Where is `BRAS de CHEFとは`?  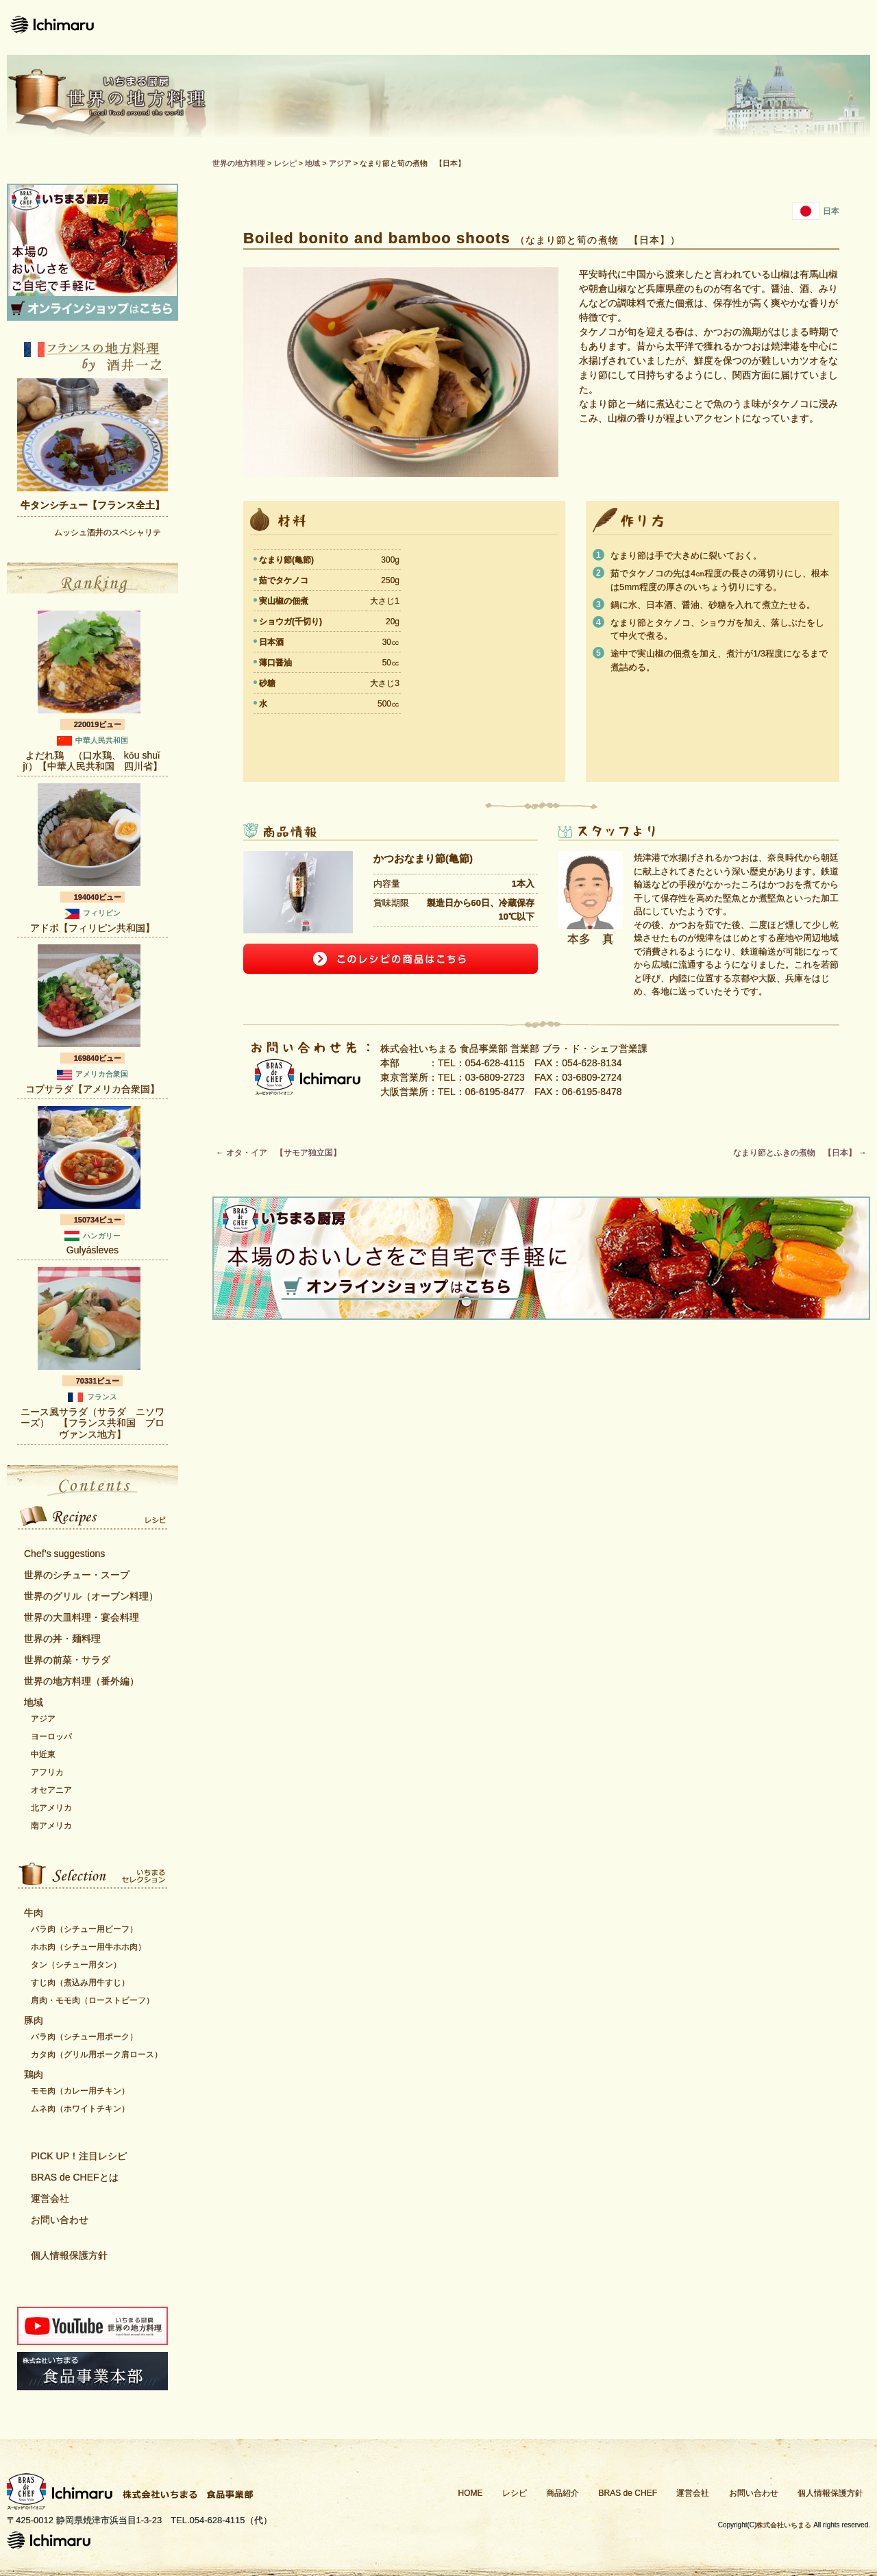 BRAS de CHEFとは is located at coordinates (75, 2177).